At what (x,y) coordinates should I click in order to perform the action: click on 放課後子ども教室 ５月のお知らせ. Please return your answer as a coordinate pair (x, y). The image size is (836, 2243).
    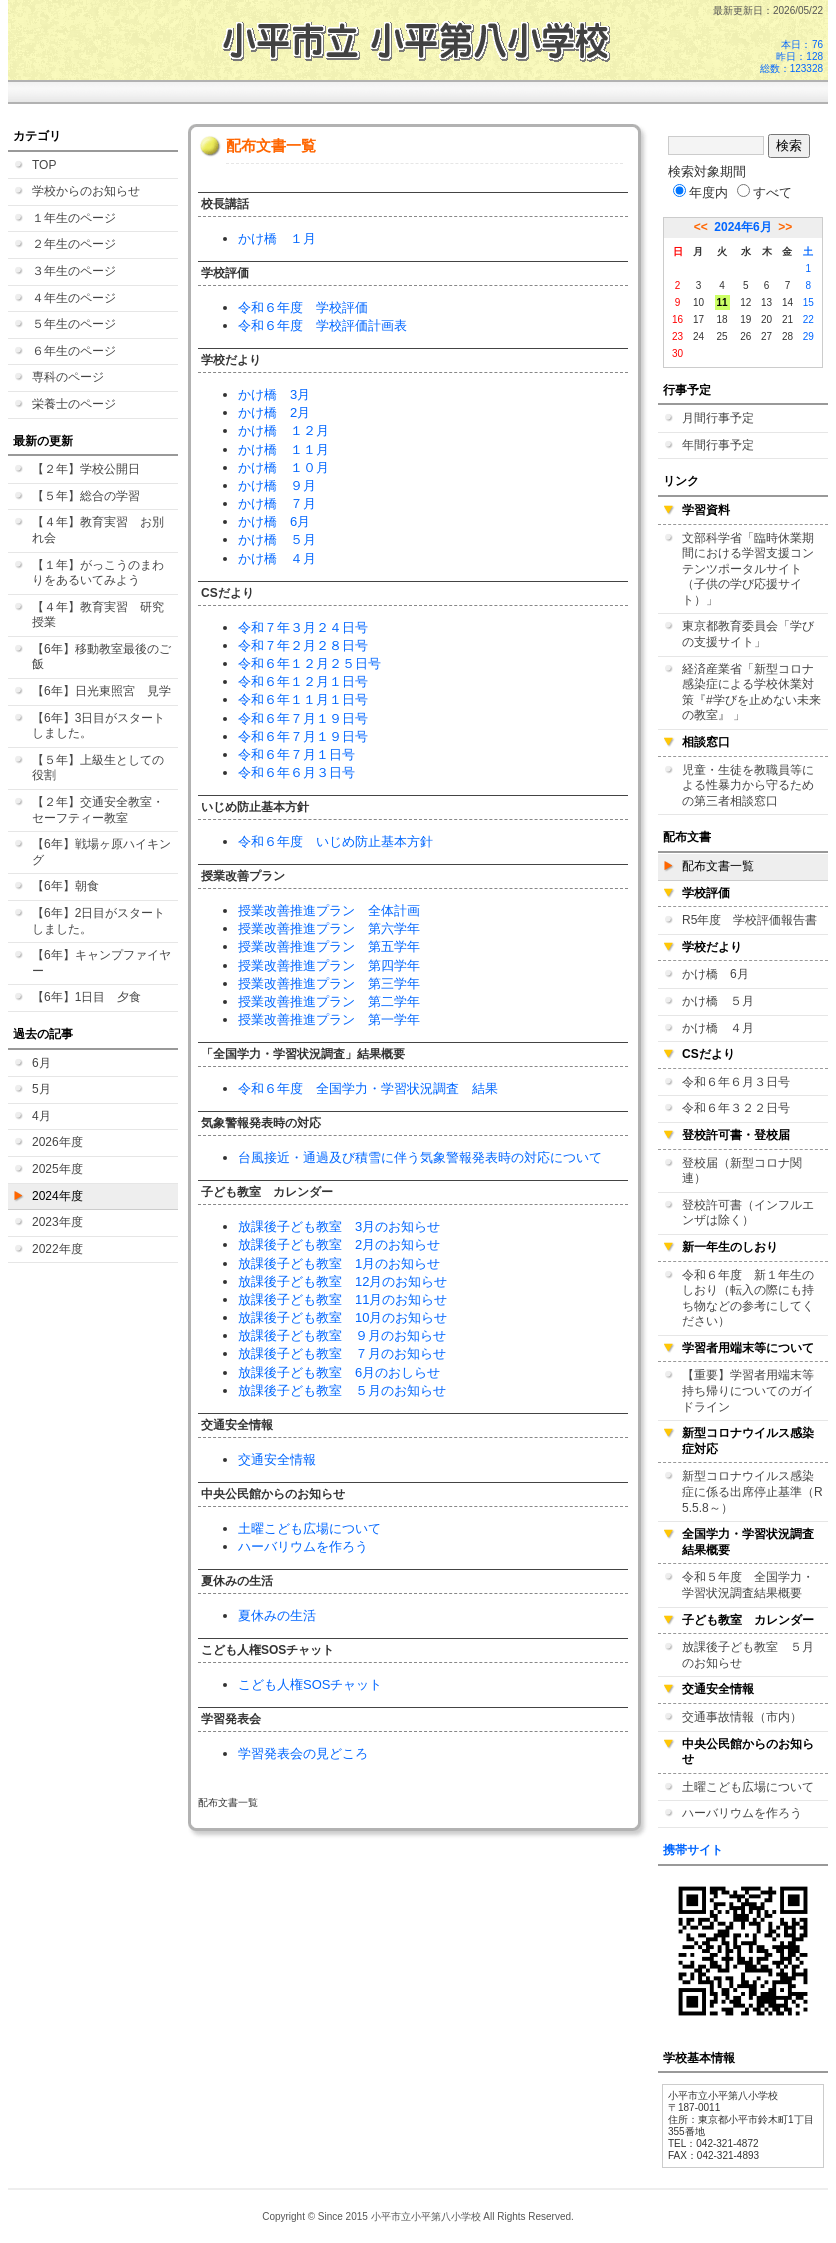
    Looking at the image, I should click on (342, 1390).